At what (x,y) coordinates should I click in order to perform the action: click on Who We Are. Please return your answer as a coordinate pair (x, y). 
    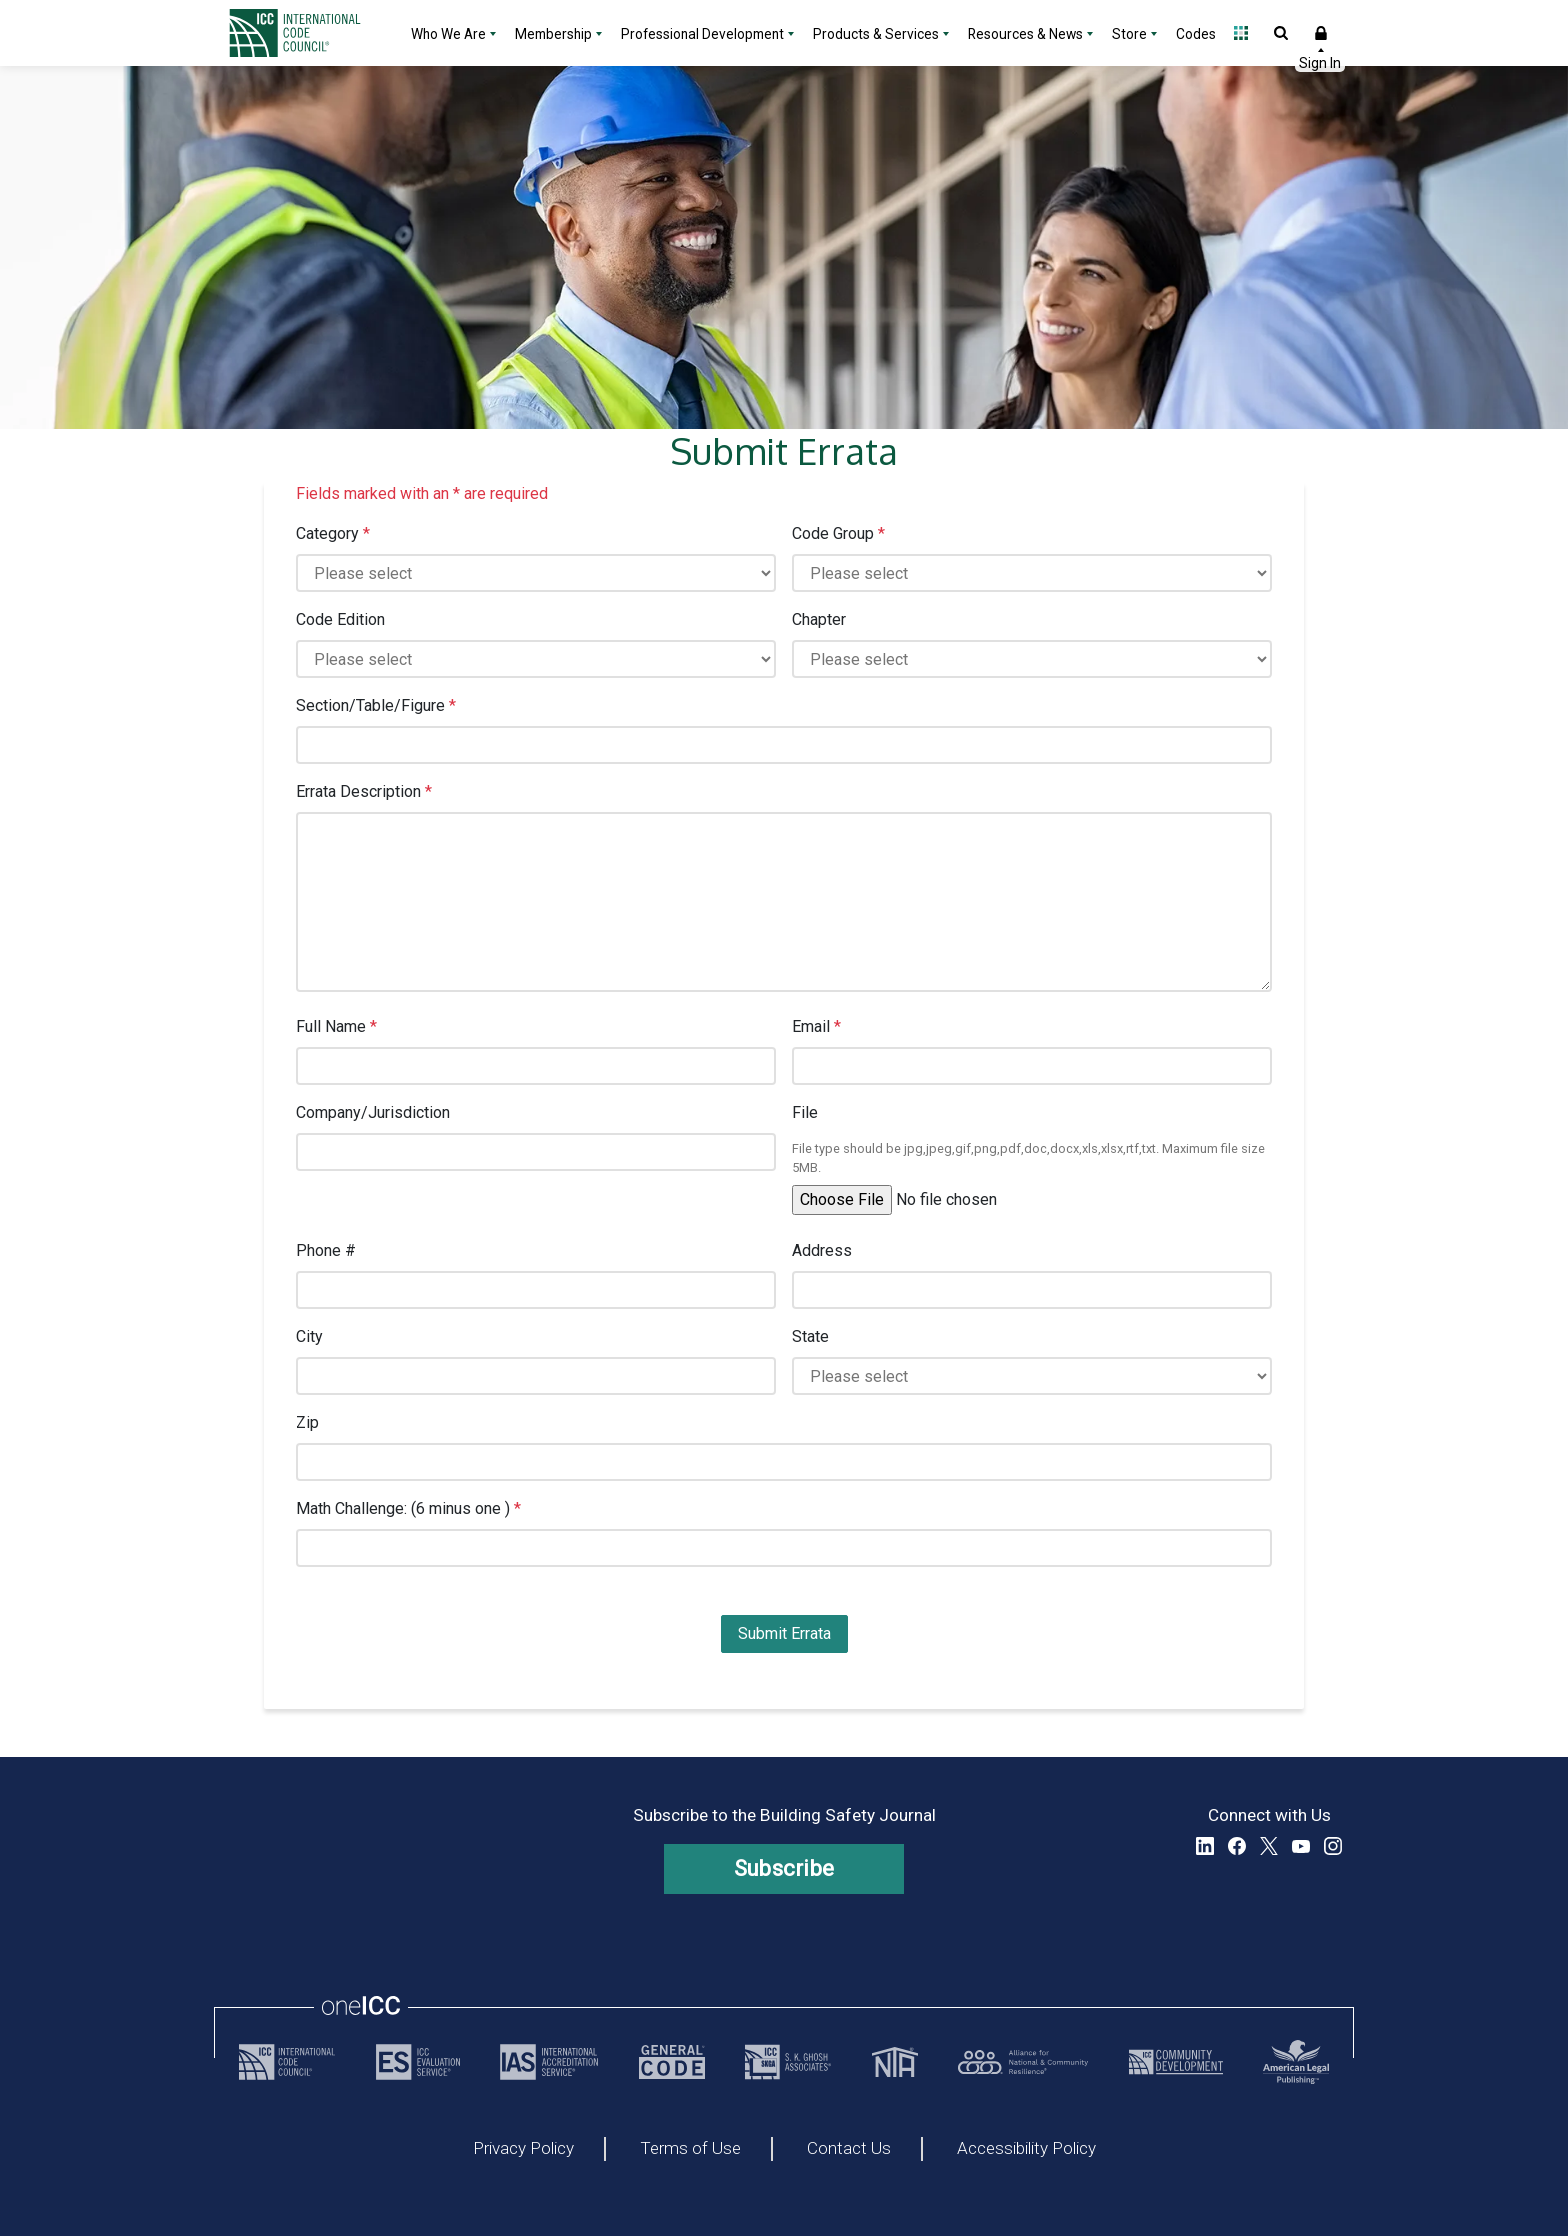
    Looking at the image, I should click on (448, 34).